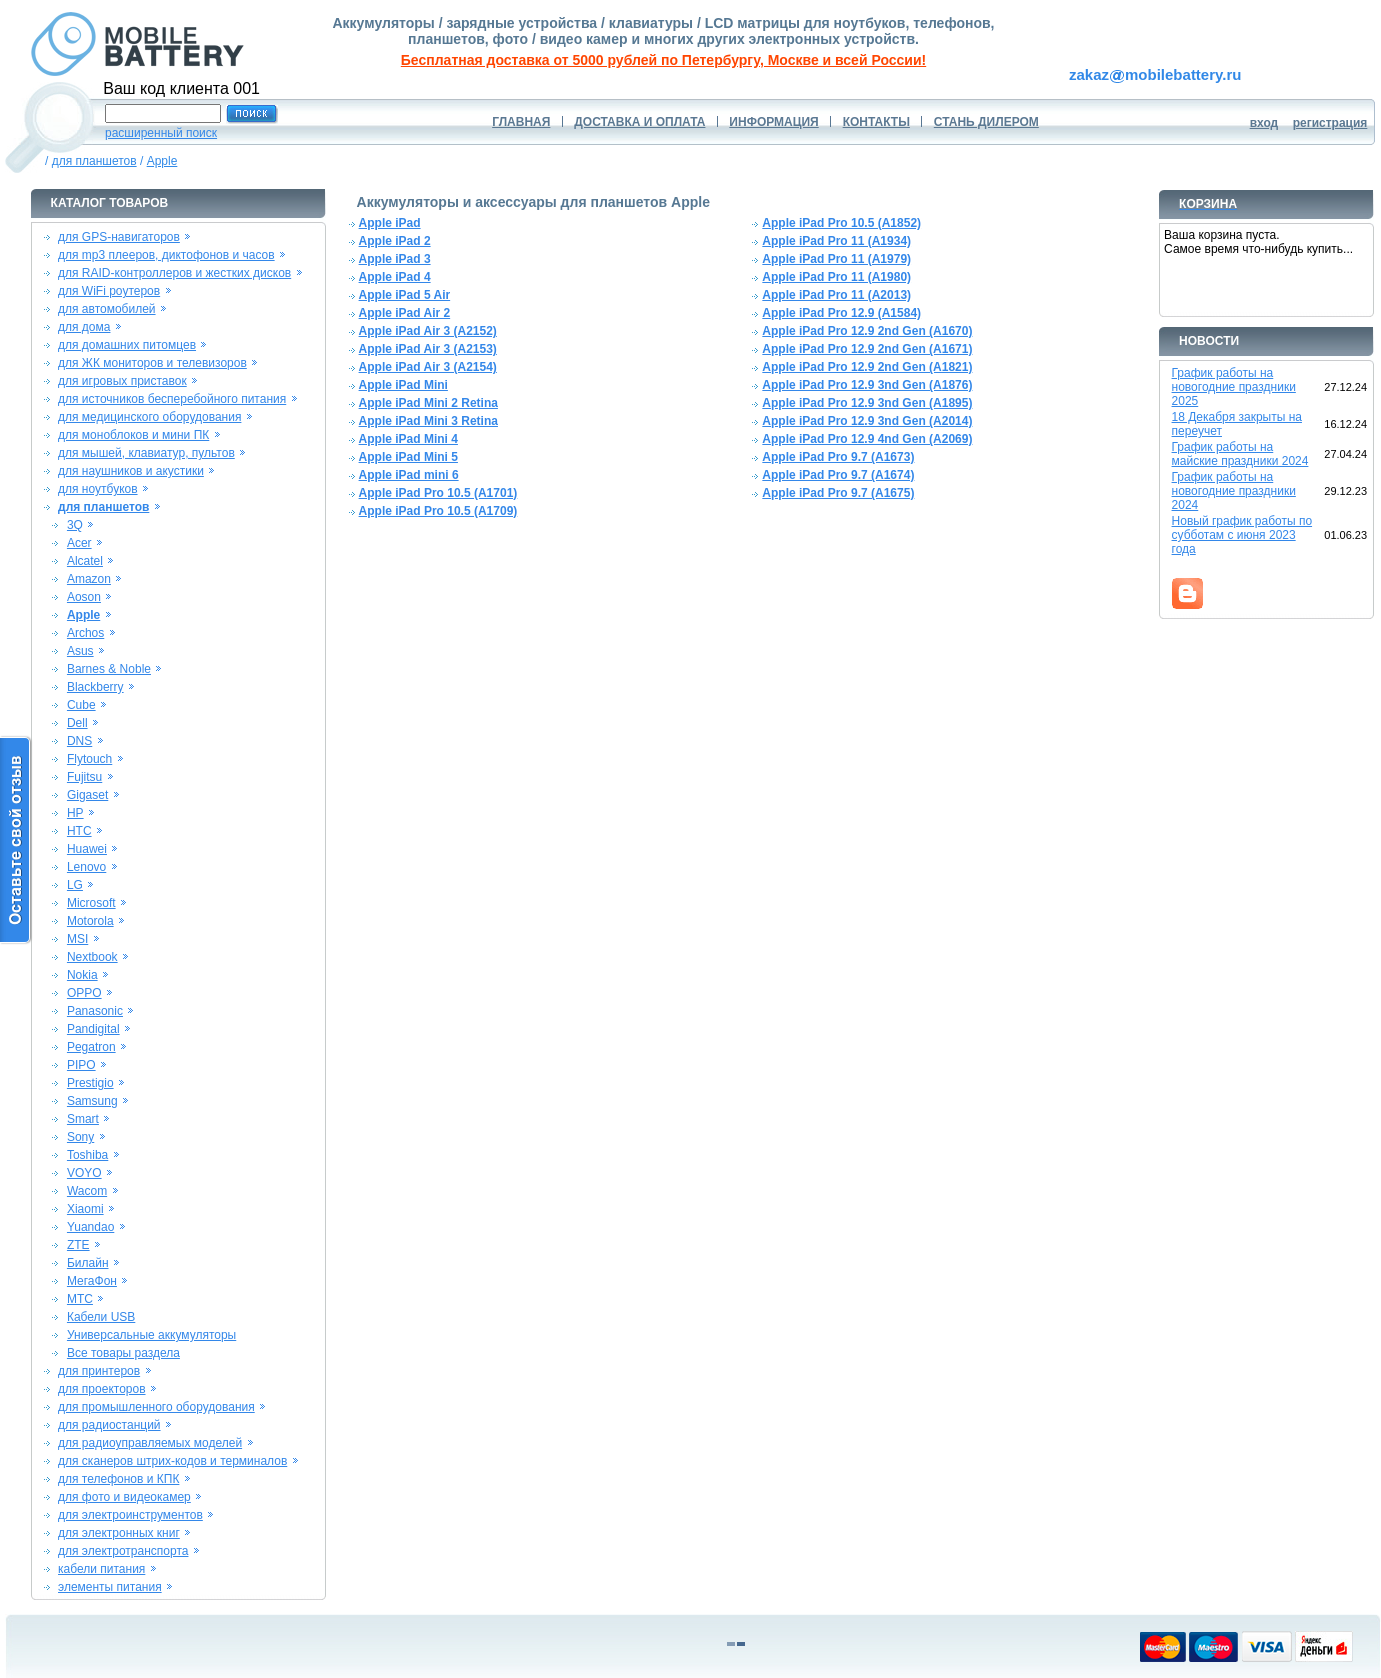 This screenshot has width=1381, height=1678. I want to click on для радиоуправляемых моделей, so click(150, 1443).